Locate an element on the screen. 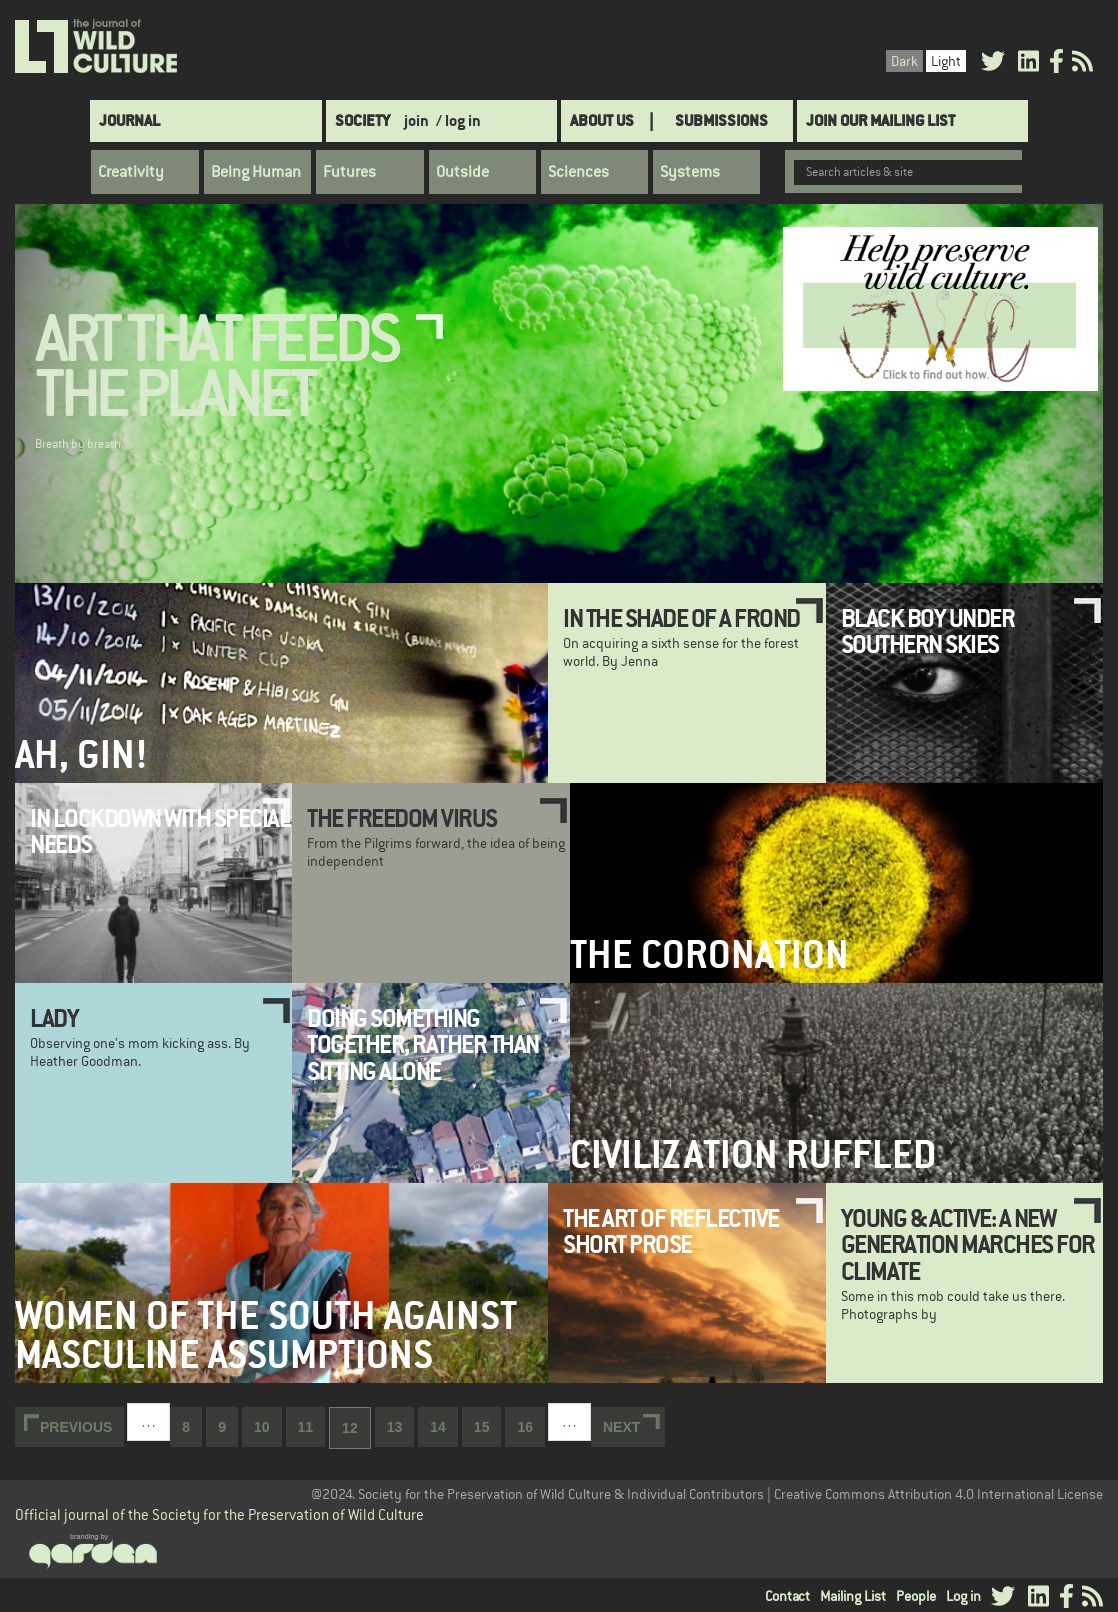 This screenshot has height=1612, width=1118. About Us is located at coordinates (602, 120).